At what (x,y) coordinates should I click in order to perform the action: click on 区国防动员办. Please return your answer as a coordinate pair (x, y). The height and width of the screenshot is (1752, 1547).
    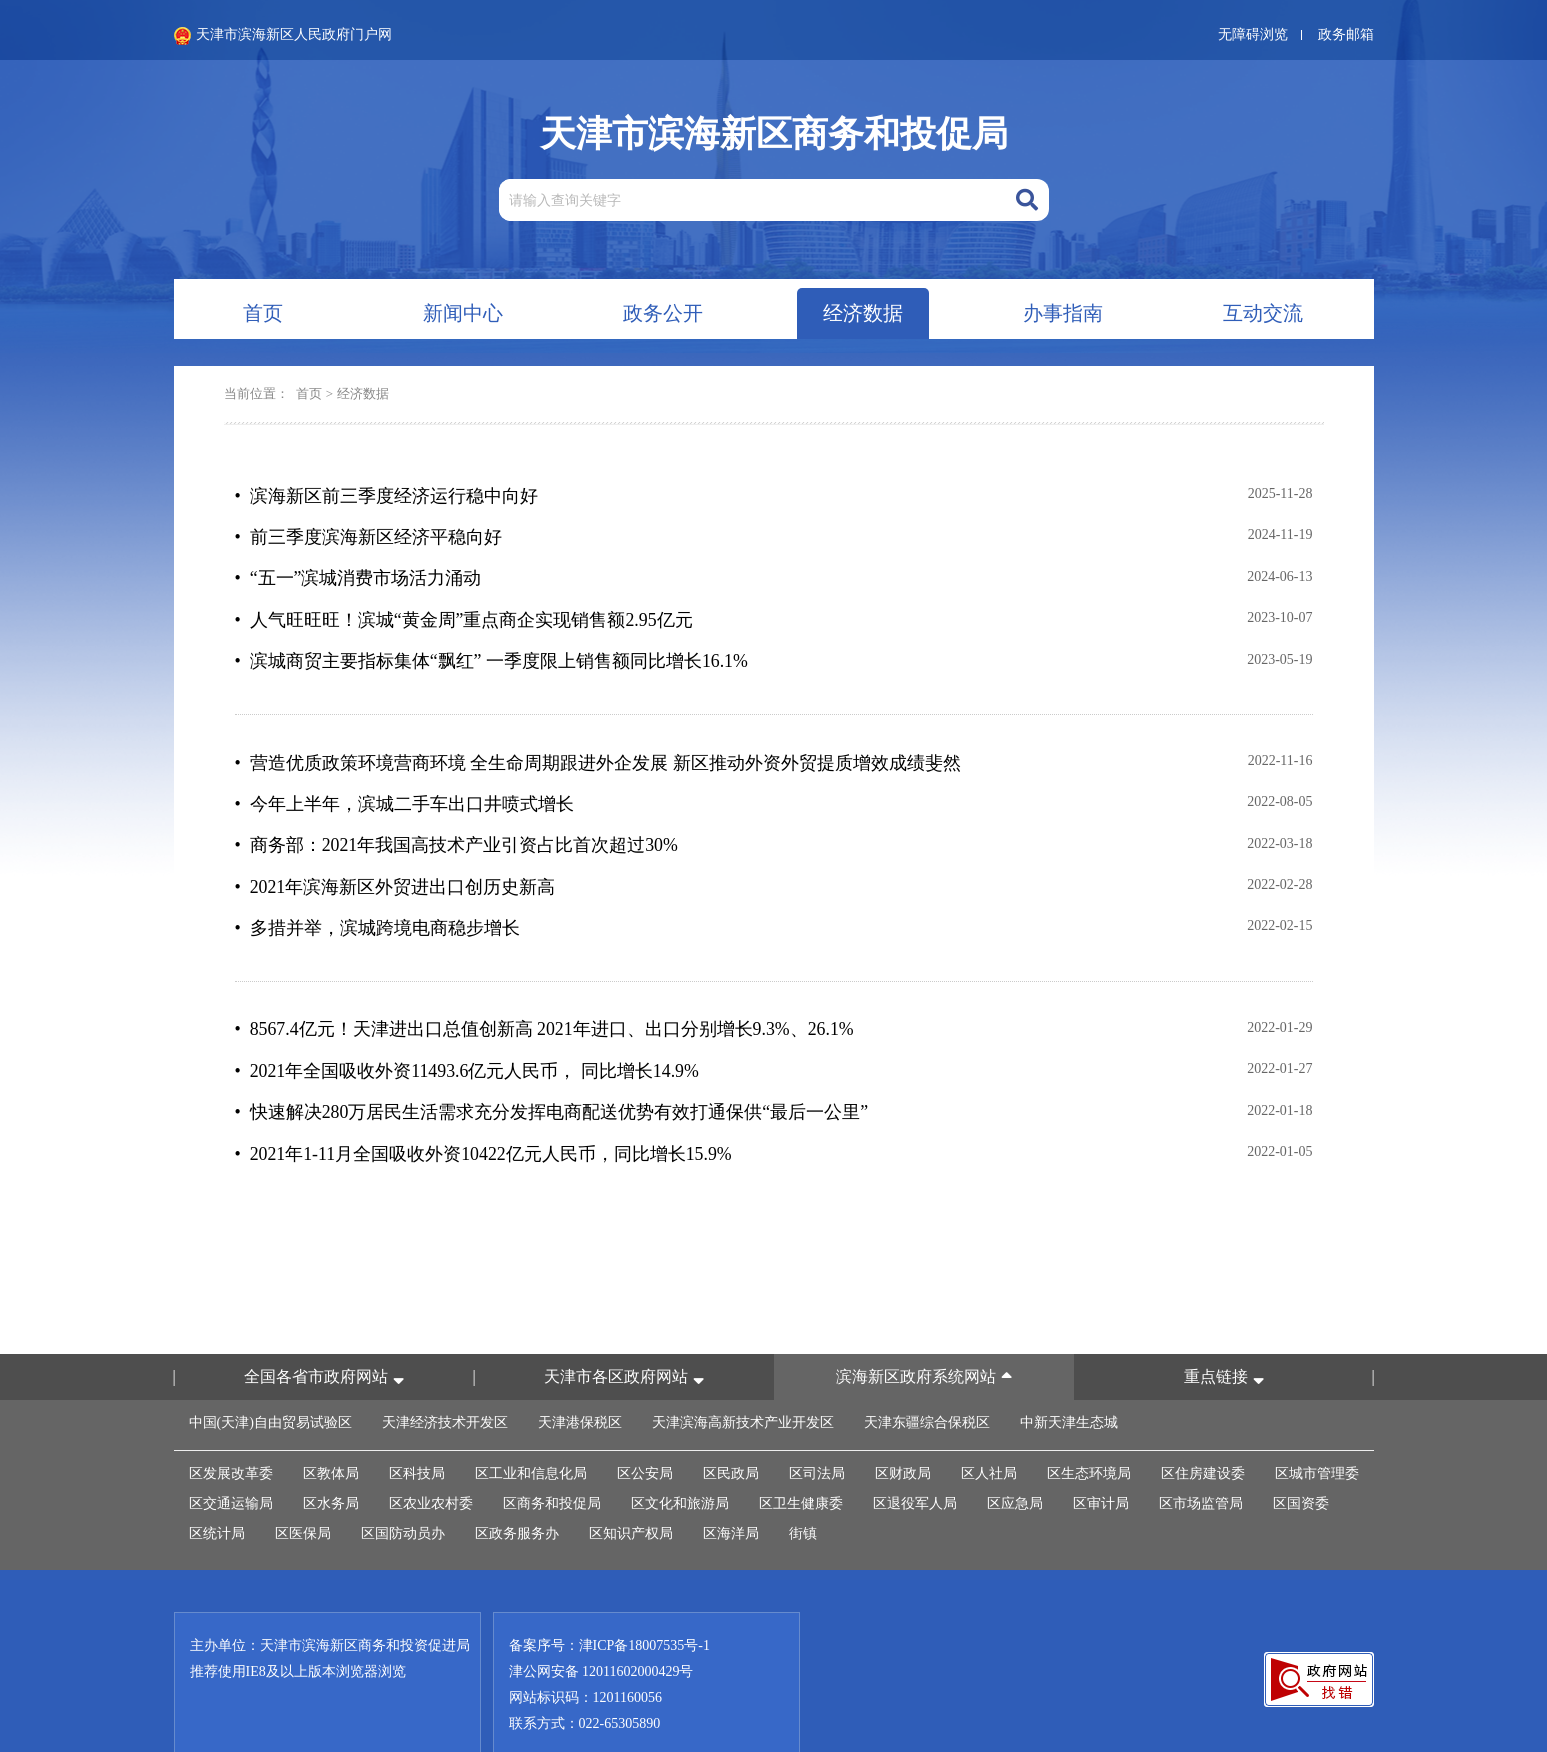
    Looking at the image, I should click on (403, 1486).